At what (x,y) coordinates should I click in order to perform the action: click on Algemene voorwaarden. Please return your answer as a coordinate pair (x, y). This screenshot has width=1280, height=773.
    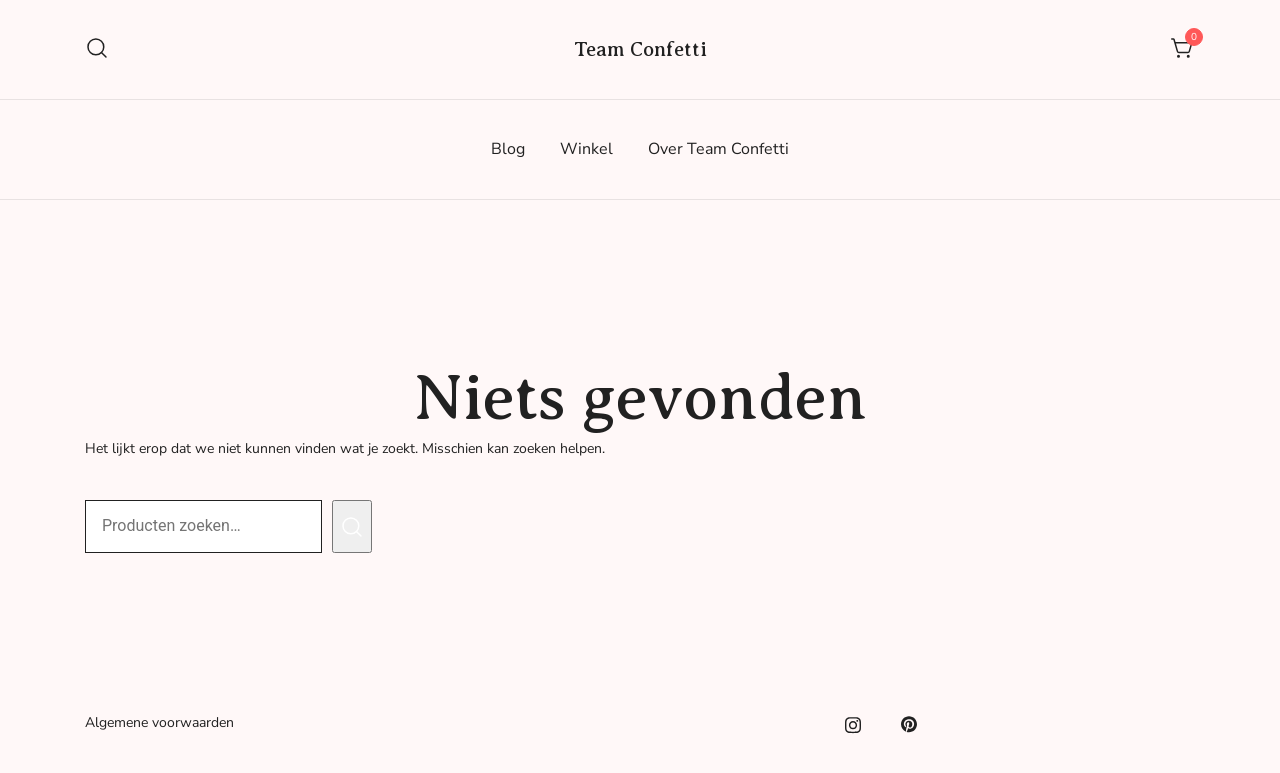
    Looking at the image, I should click on (159, 722).